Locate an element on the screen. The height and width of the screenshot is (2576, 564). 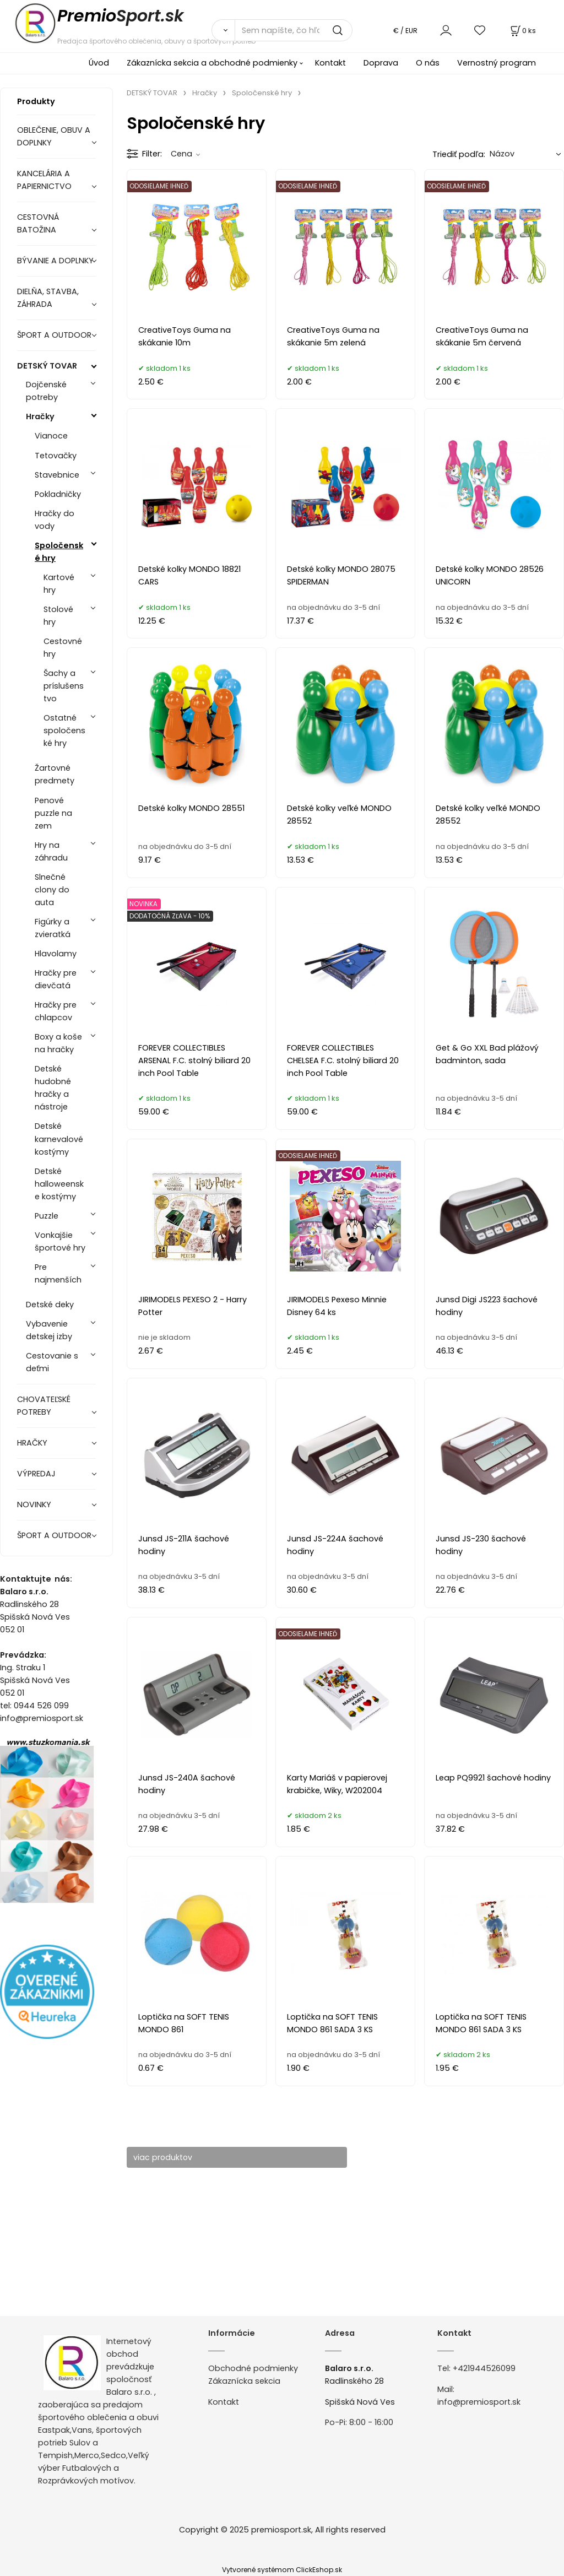
Detské halloweenske kostýmy is located at coordinates (59, 1184).